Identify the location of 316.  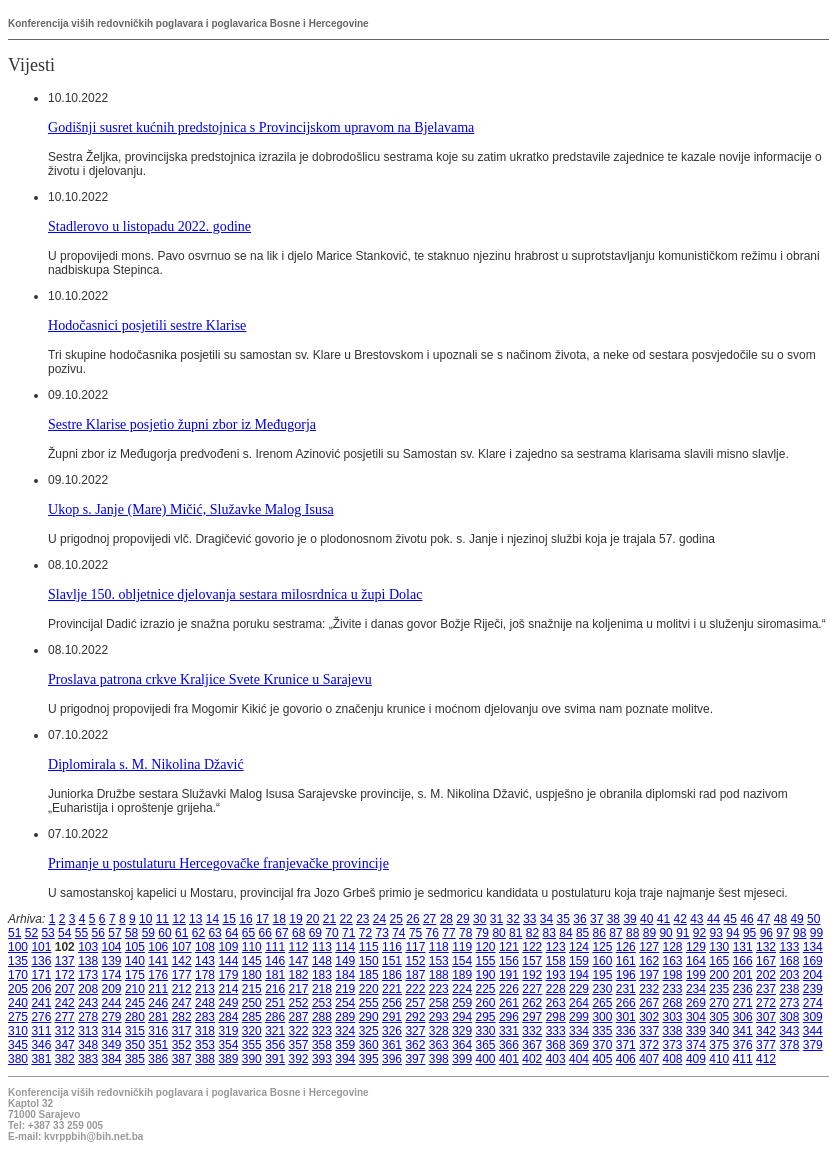
(158, 1031).